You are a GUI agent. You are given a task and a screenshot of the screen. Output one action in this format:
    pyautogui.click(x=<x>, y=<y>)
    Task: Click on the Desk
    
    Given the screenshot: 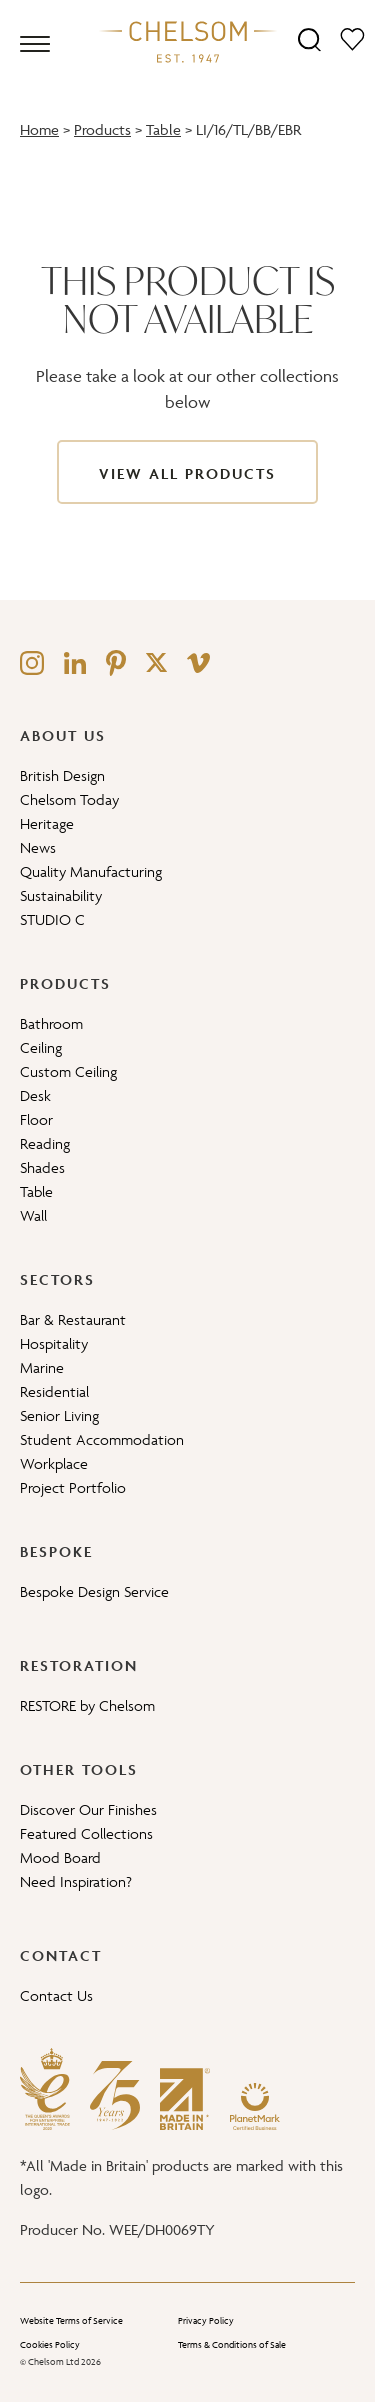 What is the action you would take?
    pyautogui.click(x=35, y=1095)
    